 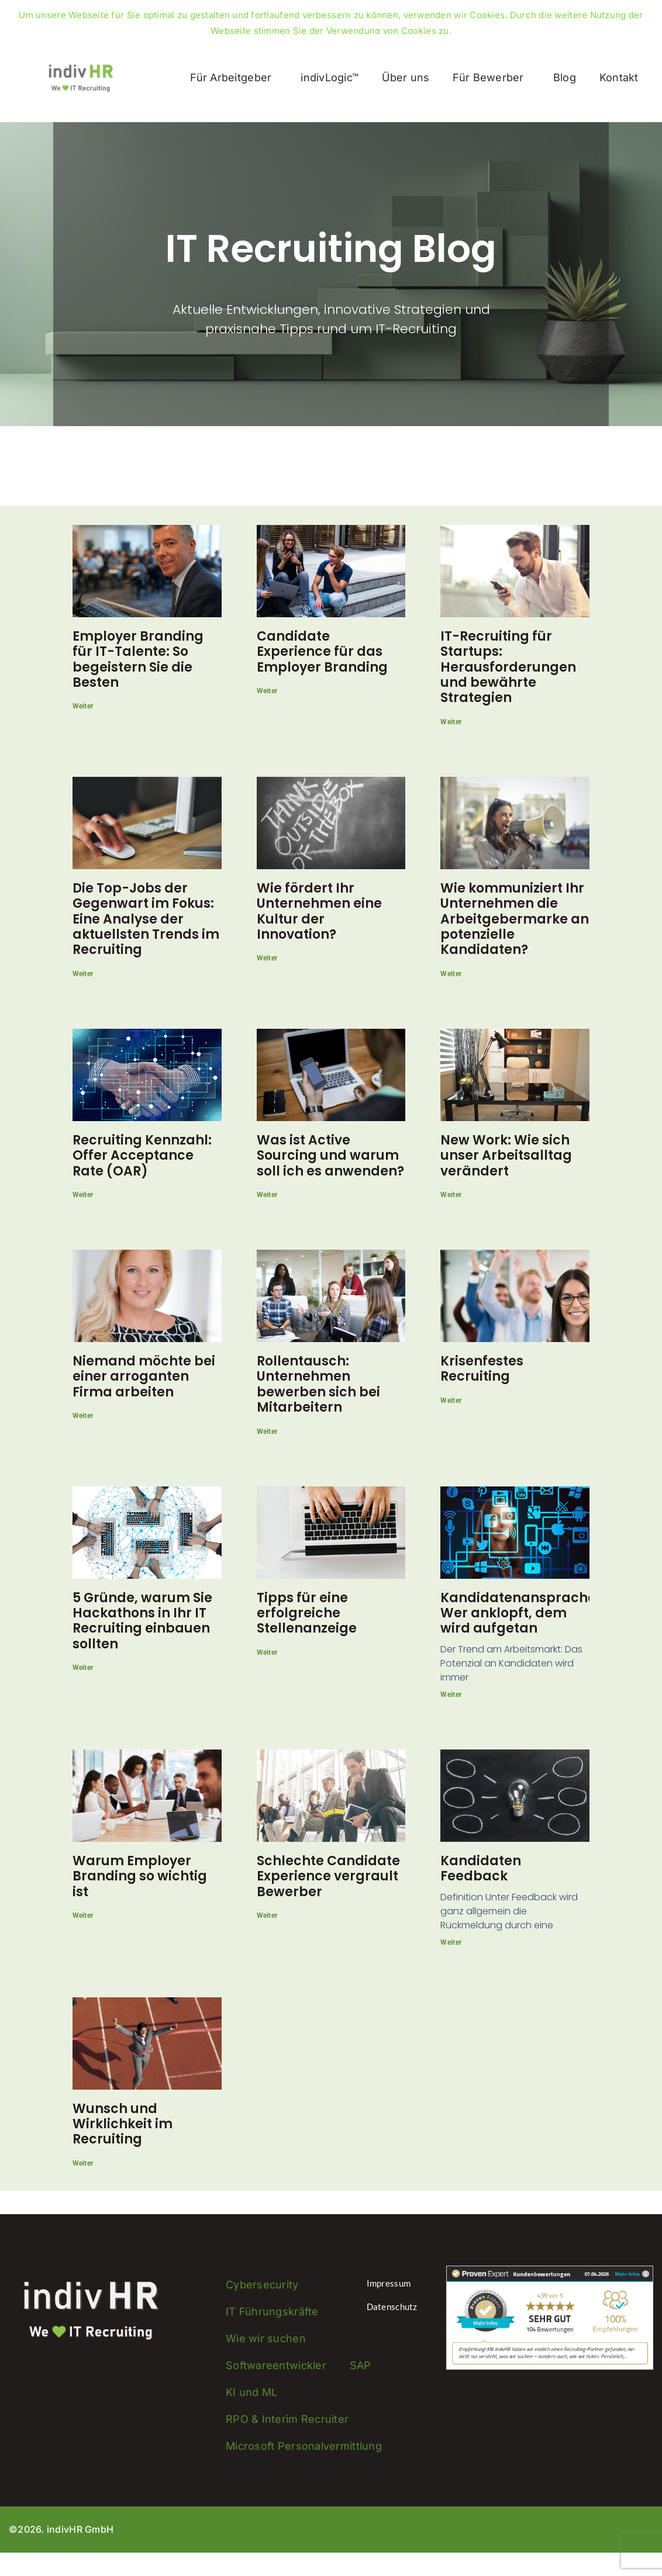 I want to click on Weiter [Mehr über Krisenfestes Recruiting], so click(x=450, y=1400).